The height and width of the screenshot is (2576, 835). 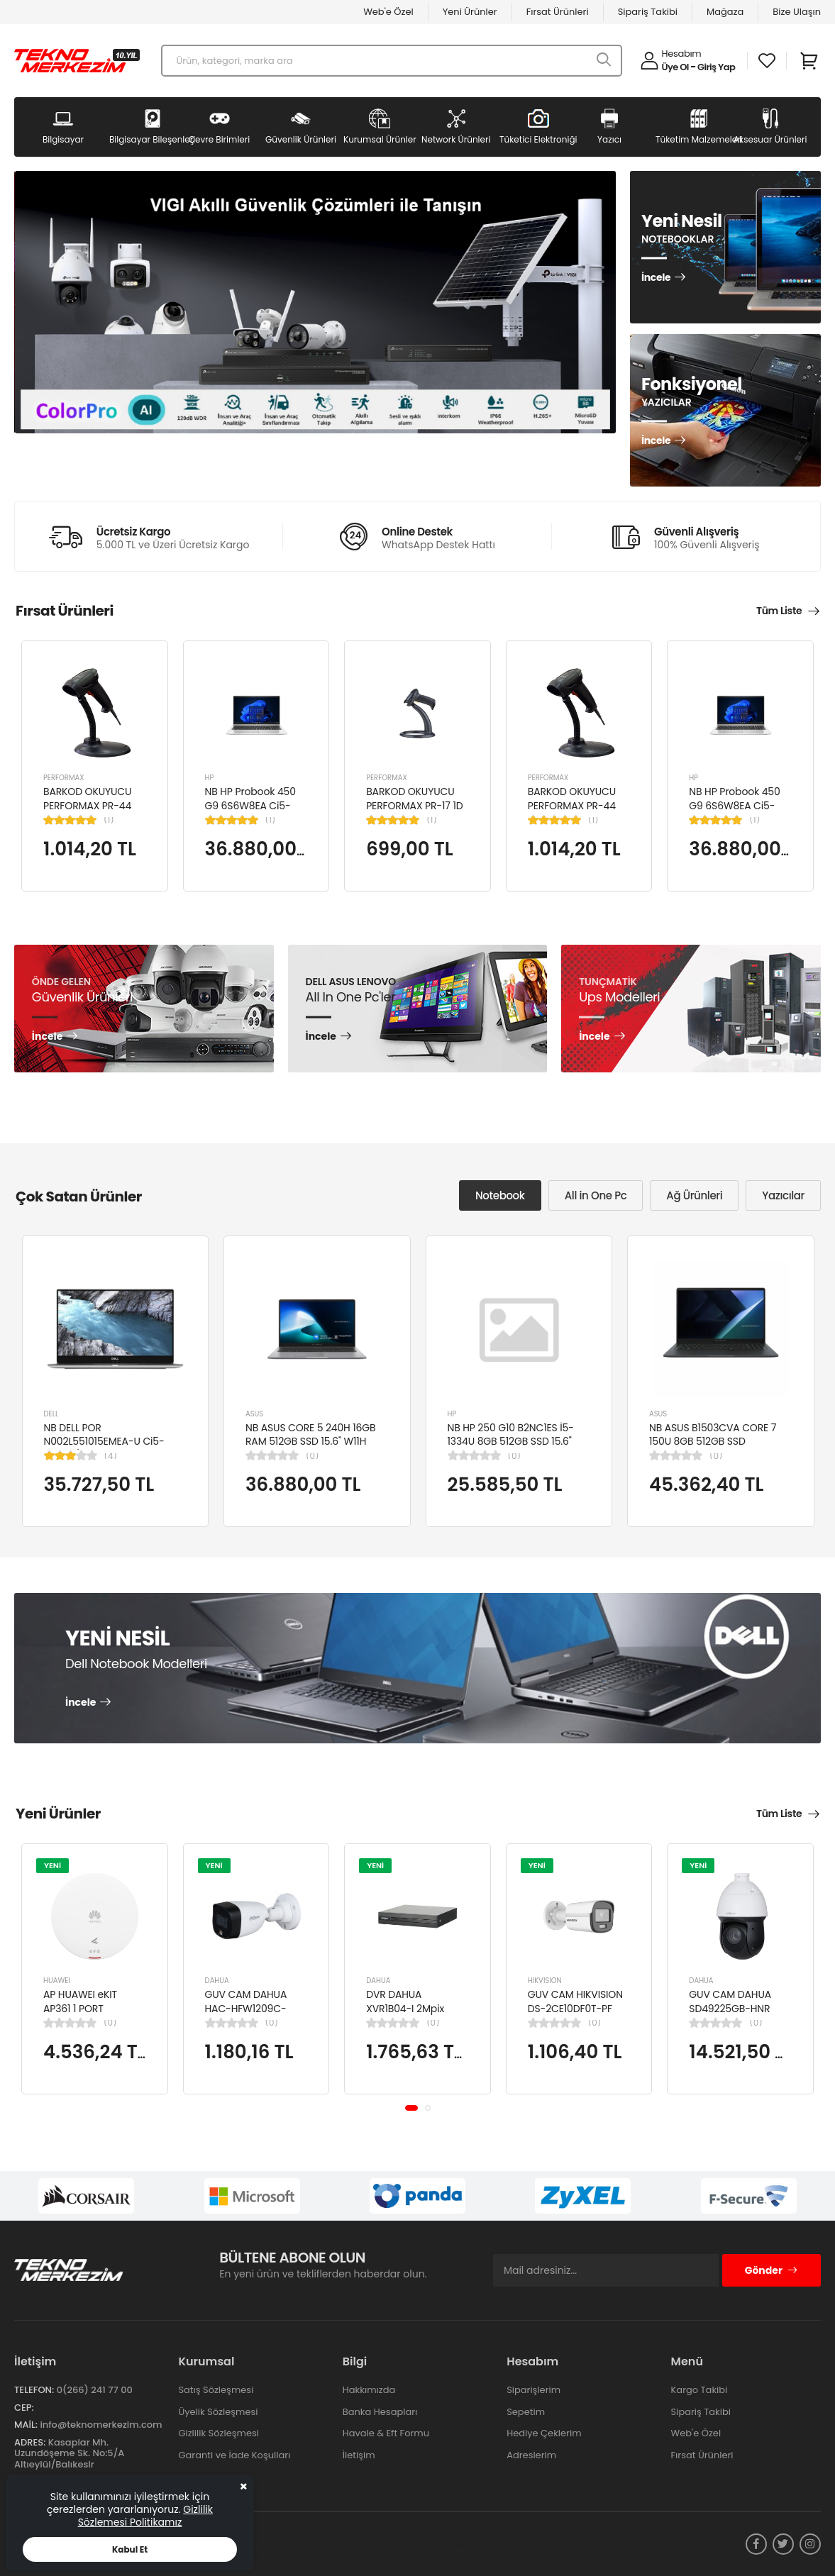 What do you see at coordinates (29, 2442) in the screenshot?
I see `Adres:` at bounding box center [29, 2442].